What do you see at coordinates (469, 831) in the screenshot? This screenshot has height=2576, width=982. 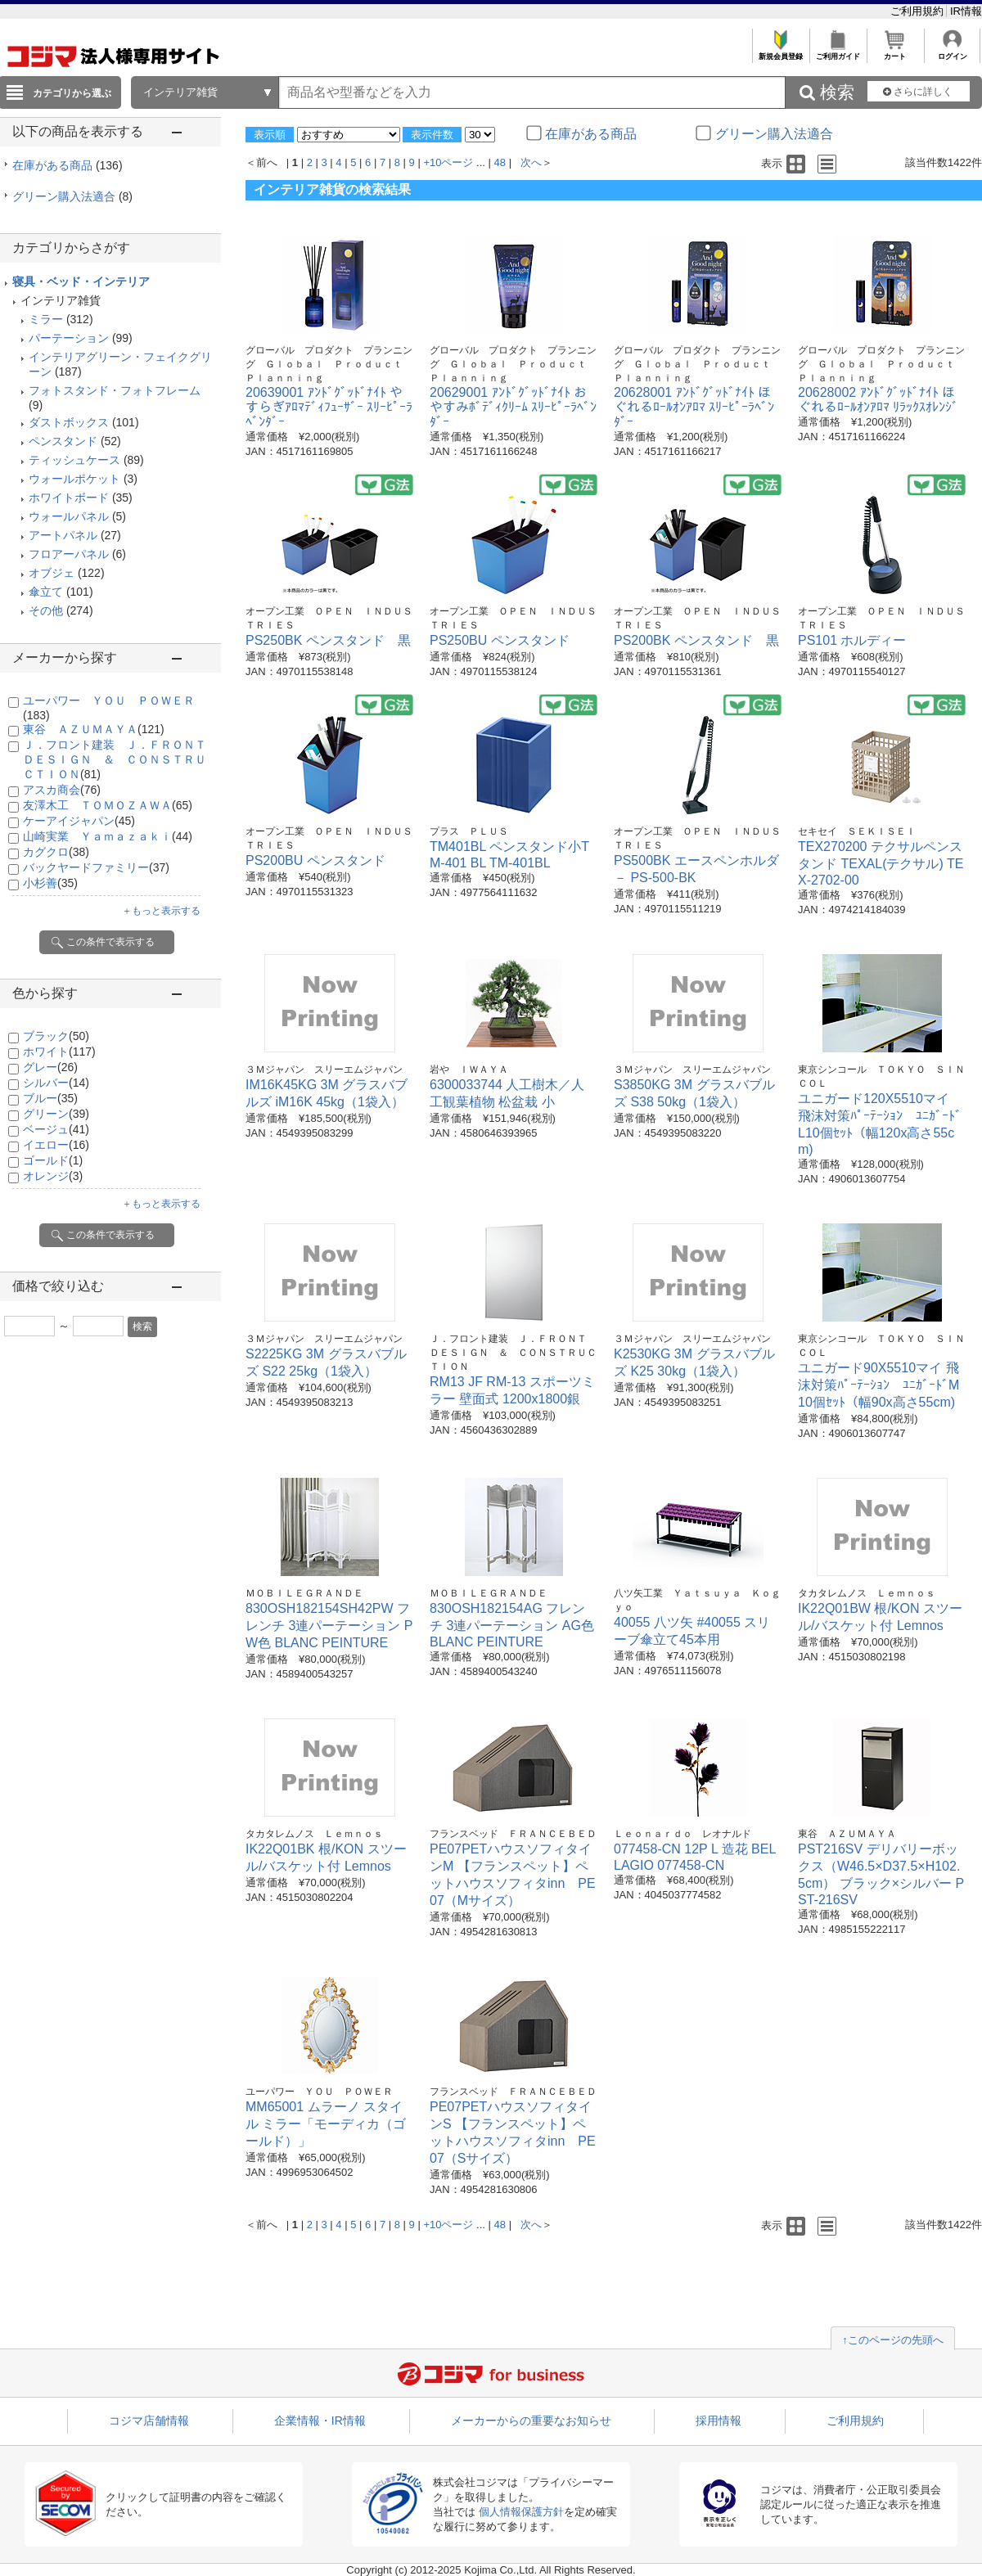 I see `プラス ＰＬＵＳ` at bounding box center [469, 831].